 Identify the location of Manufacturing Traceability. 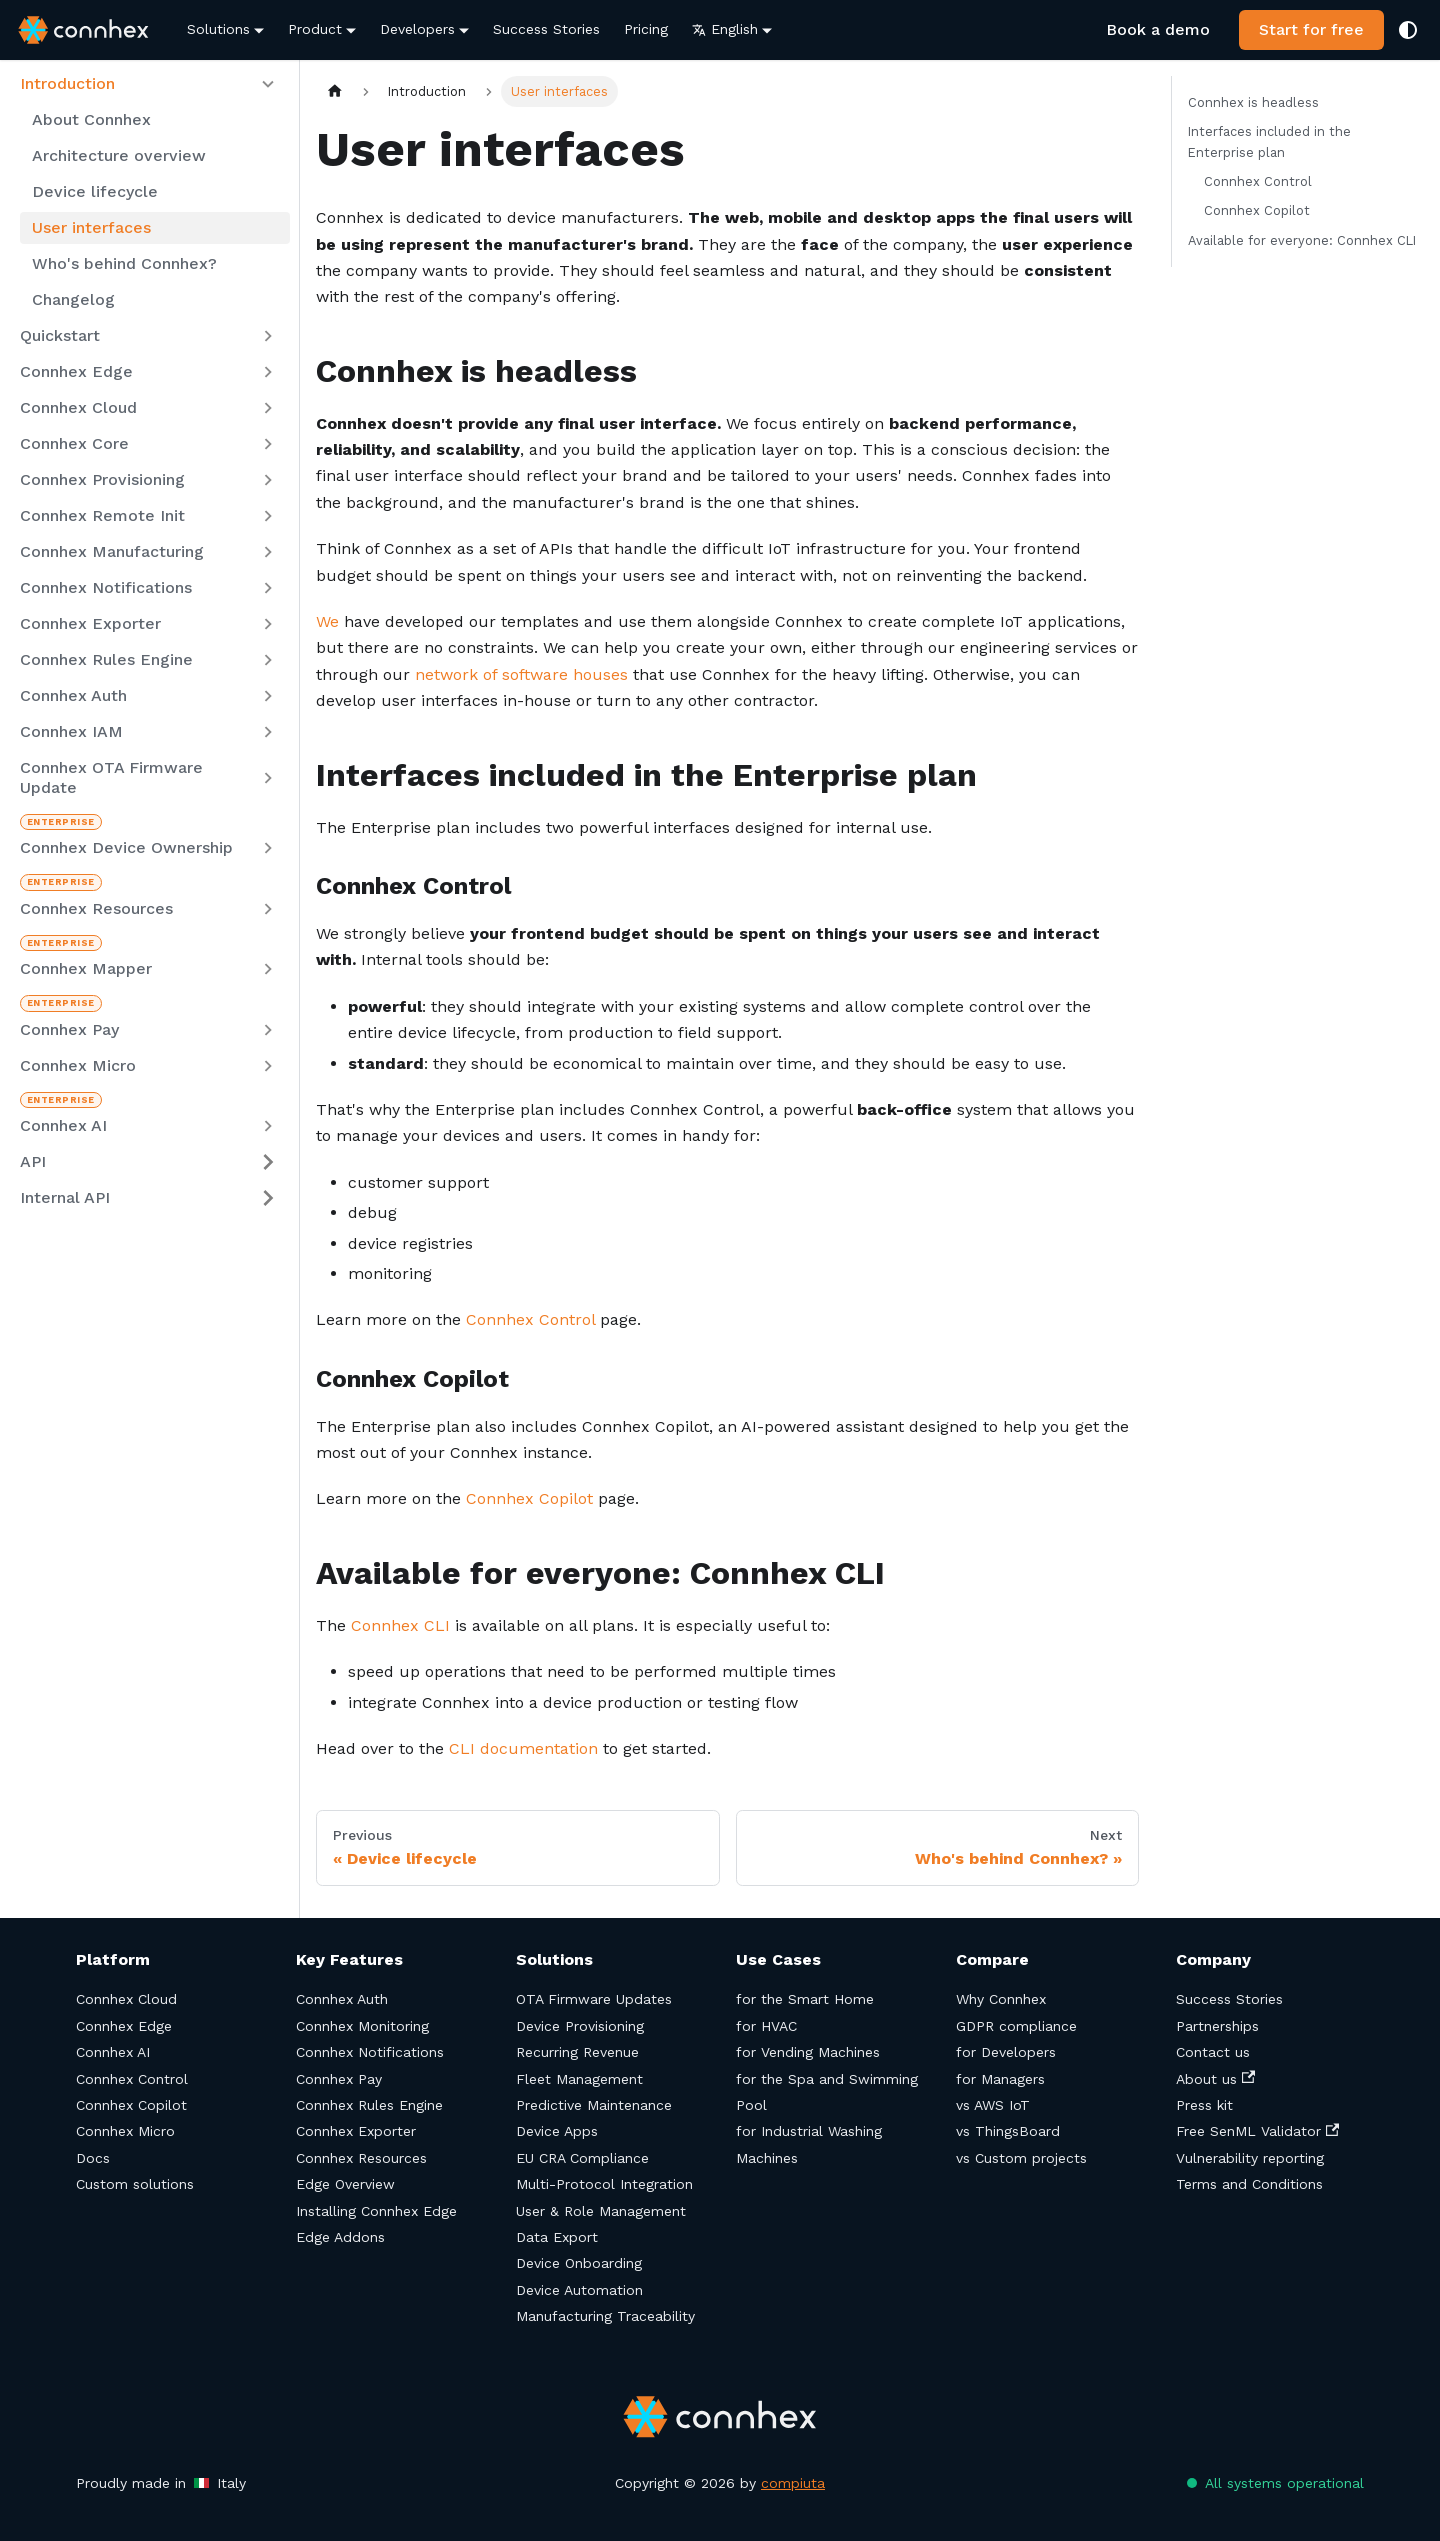
(605, 2316).